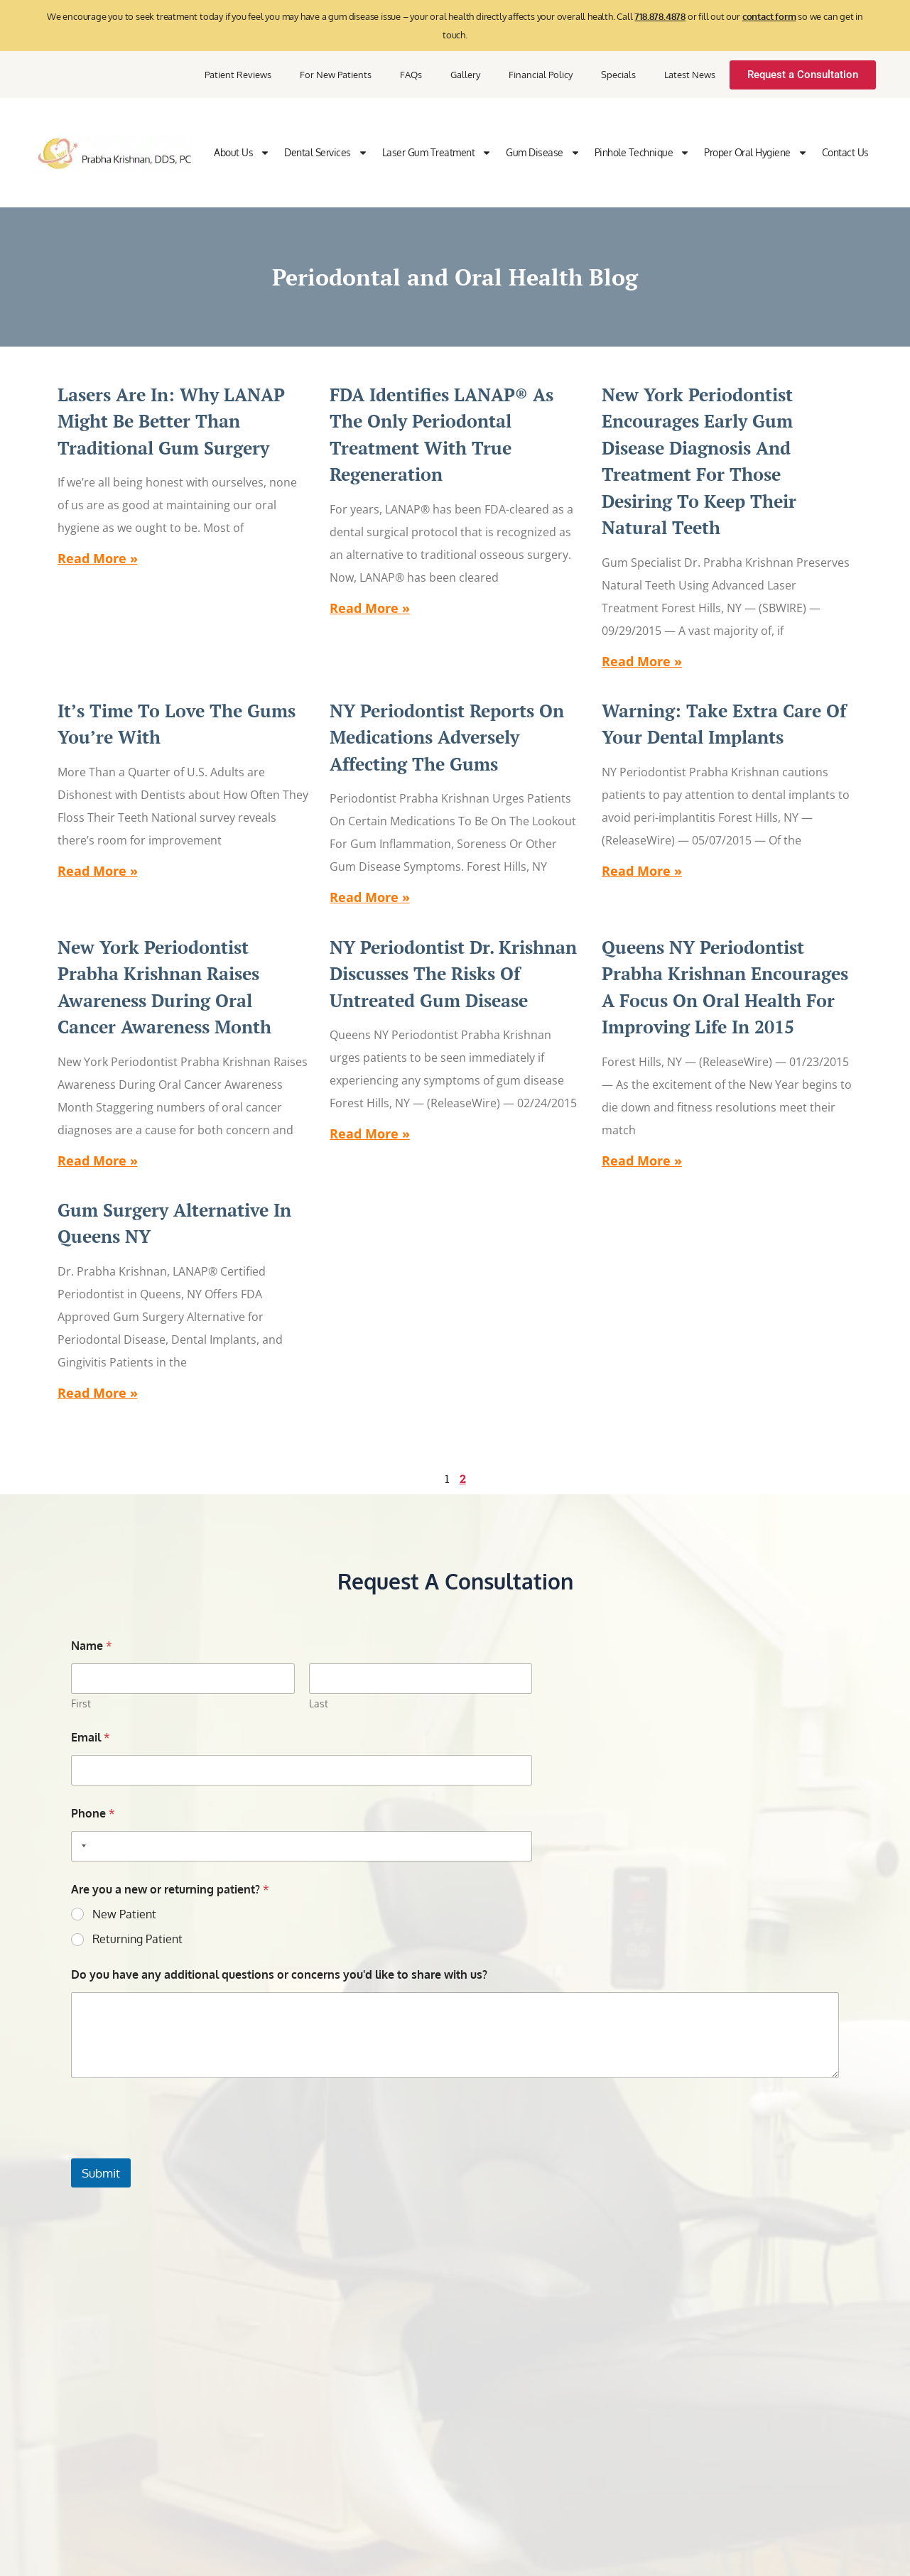 The image size is (910, 2576). I want to click on Read More » [Read more about It’s Time to Love the Gums You’re With], so click(98, 870).